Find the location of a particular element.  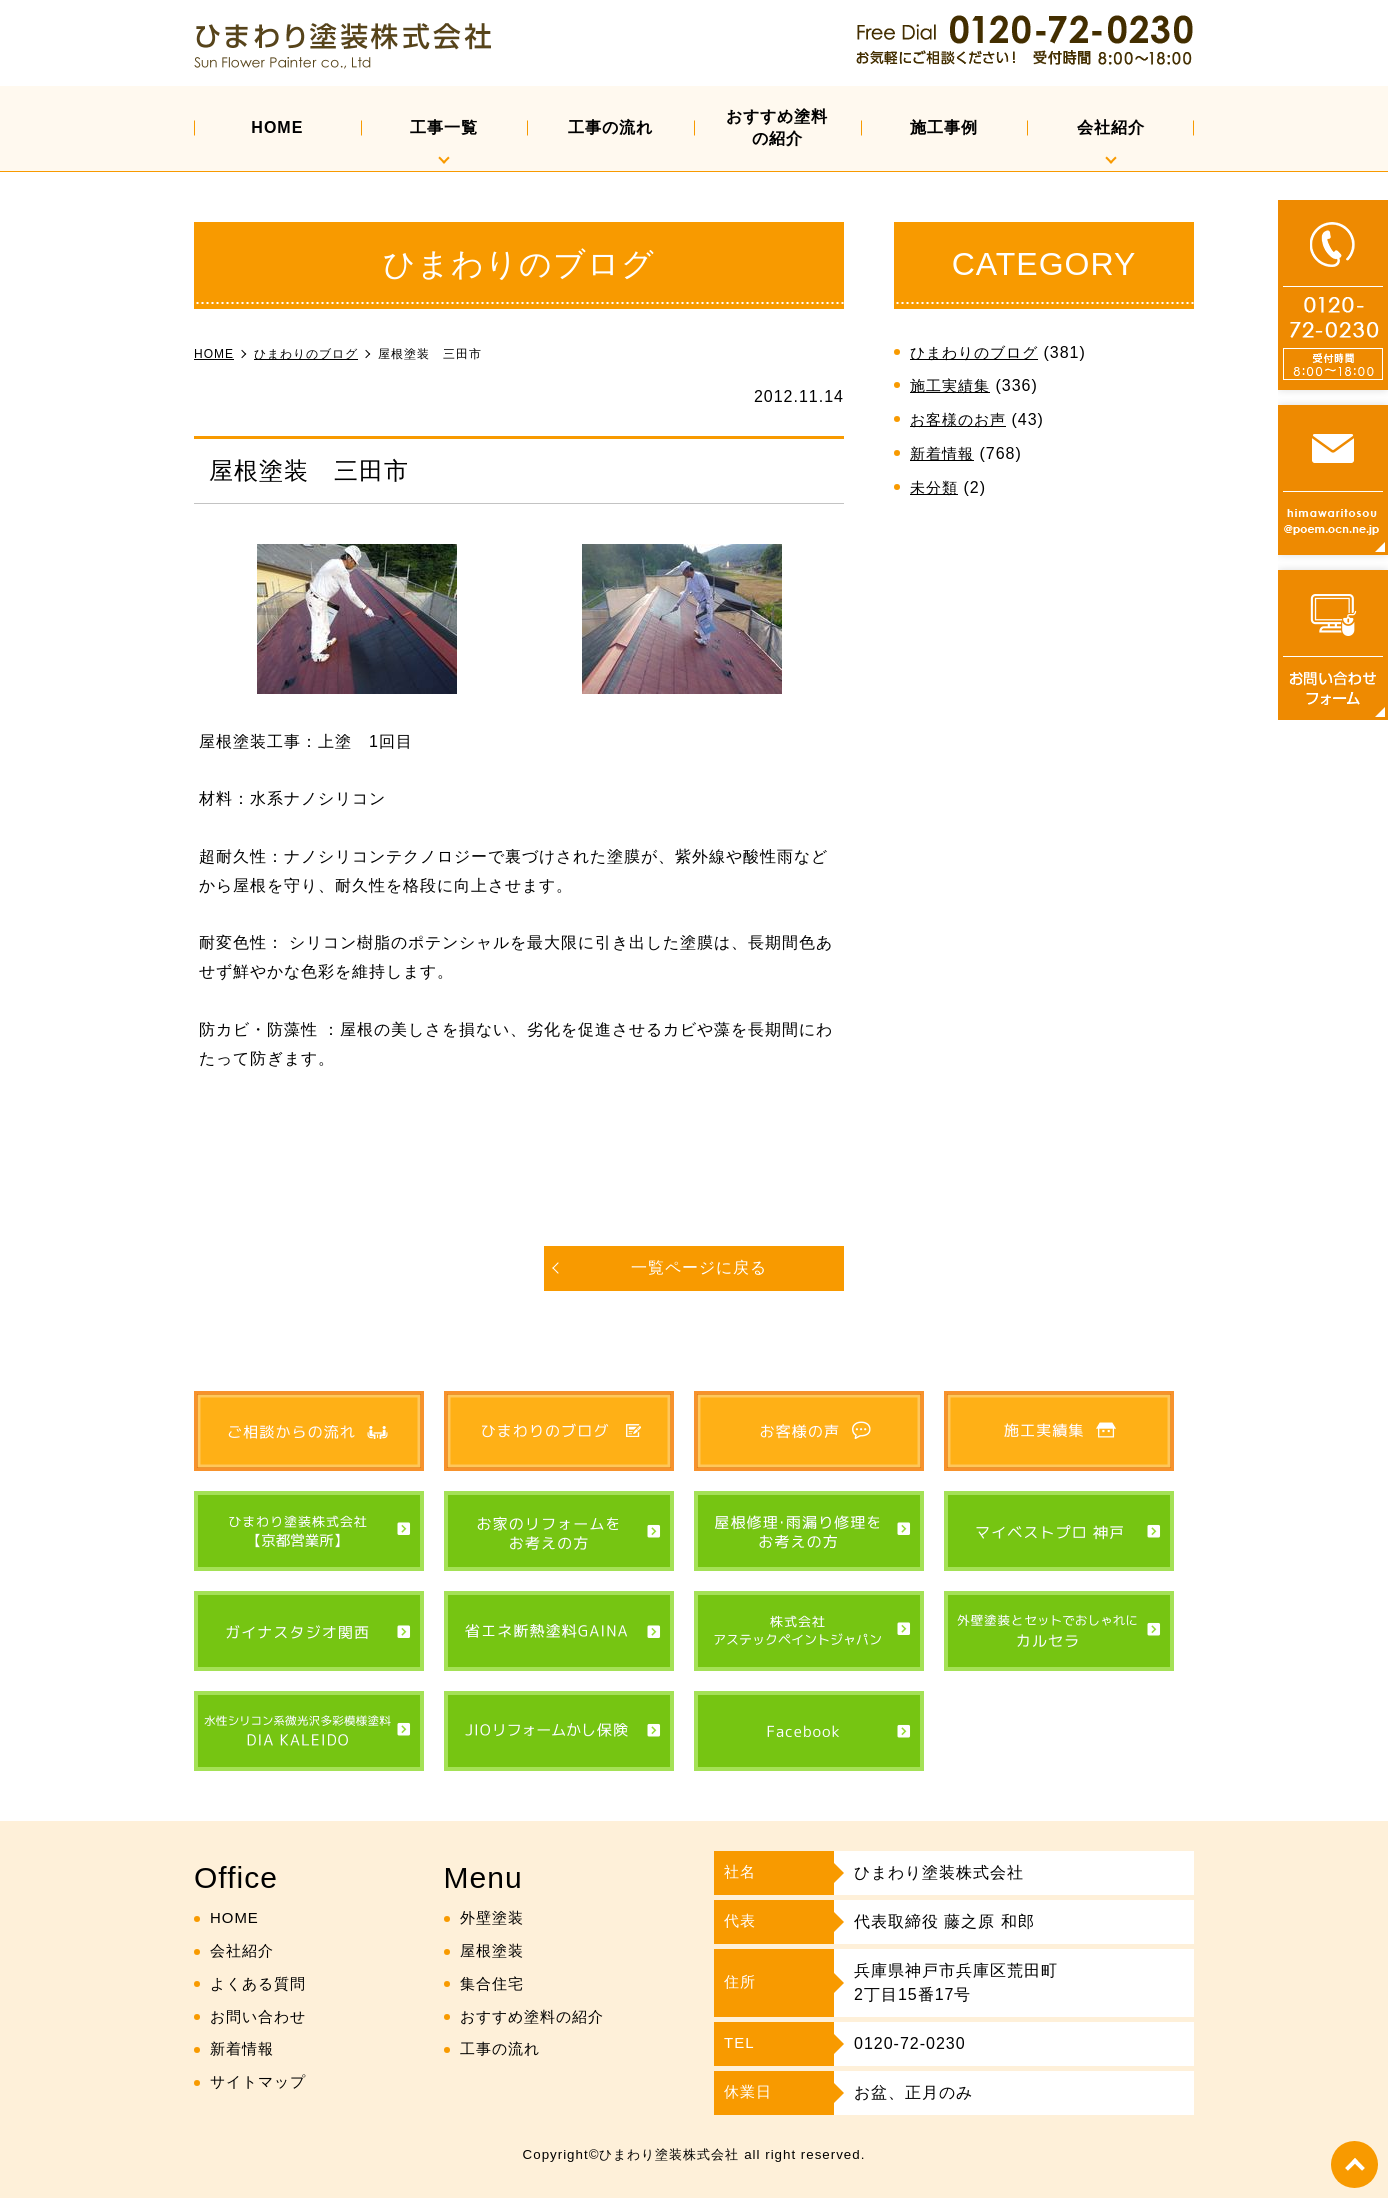

top is located at coordinates (1353, 2163).